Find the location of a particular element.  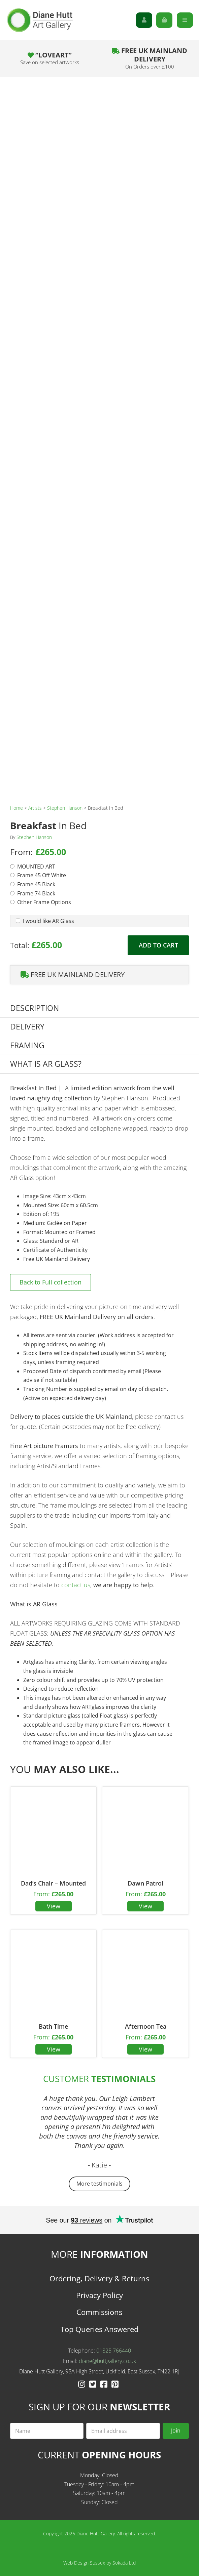

More testimonials is located at coordinates (99, 2183).